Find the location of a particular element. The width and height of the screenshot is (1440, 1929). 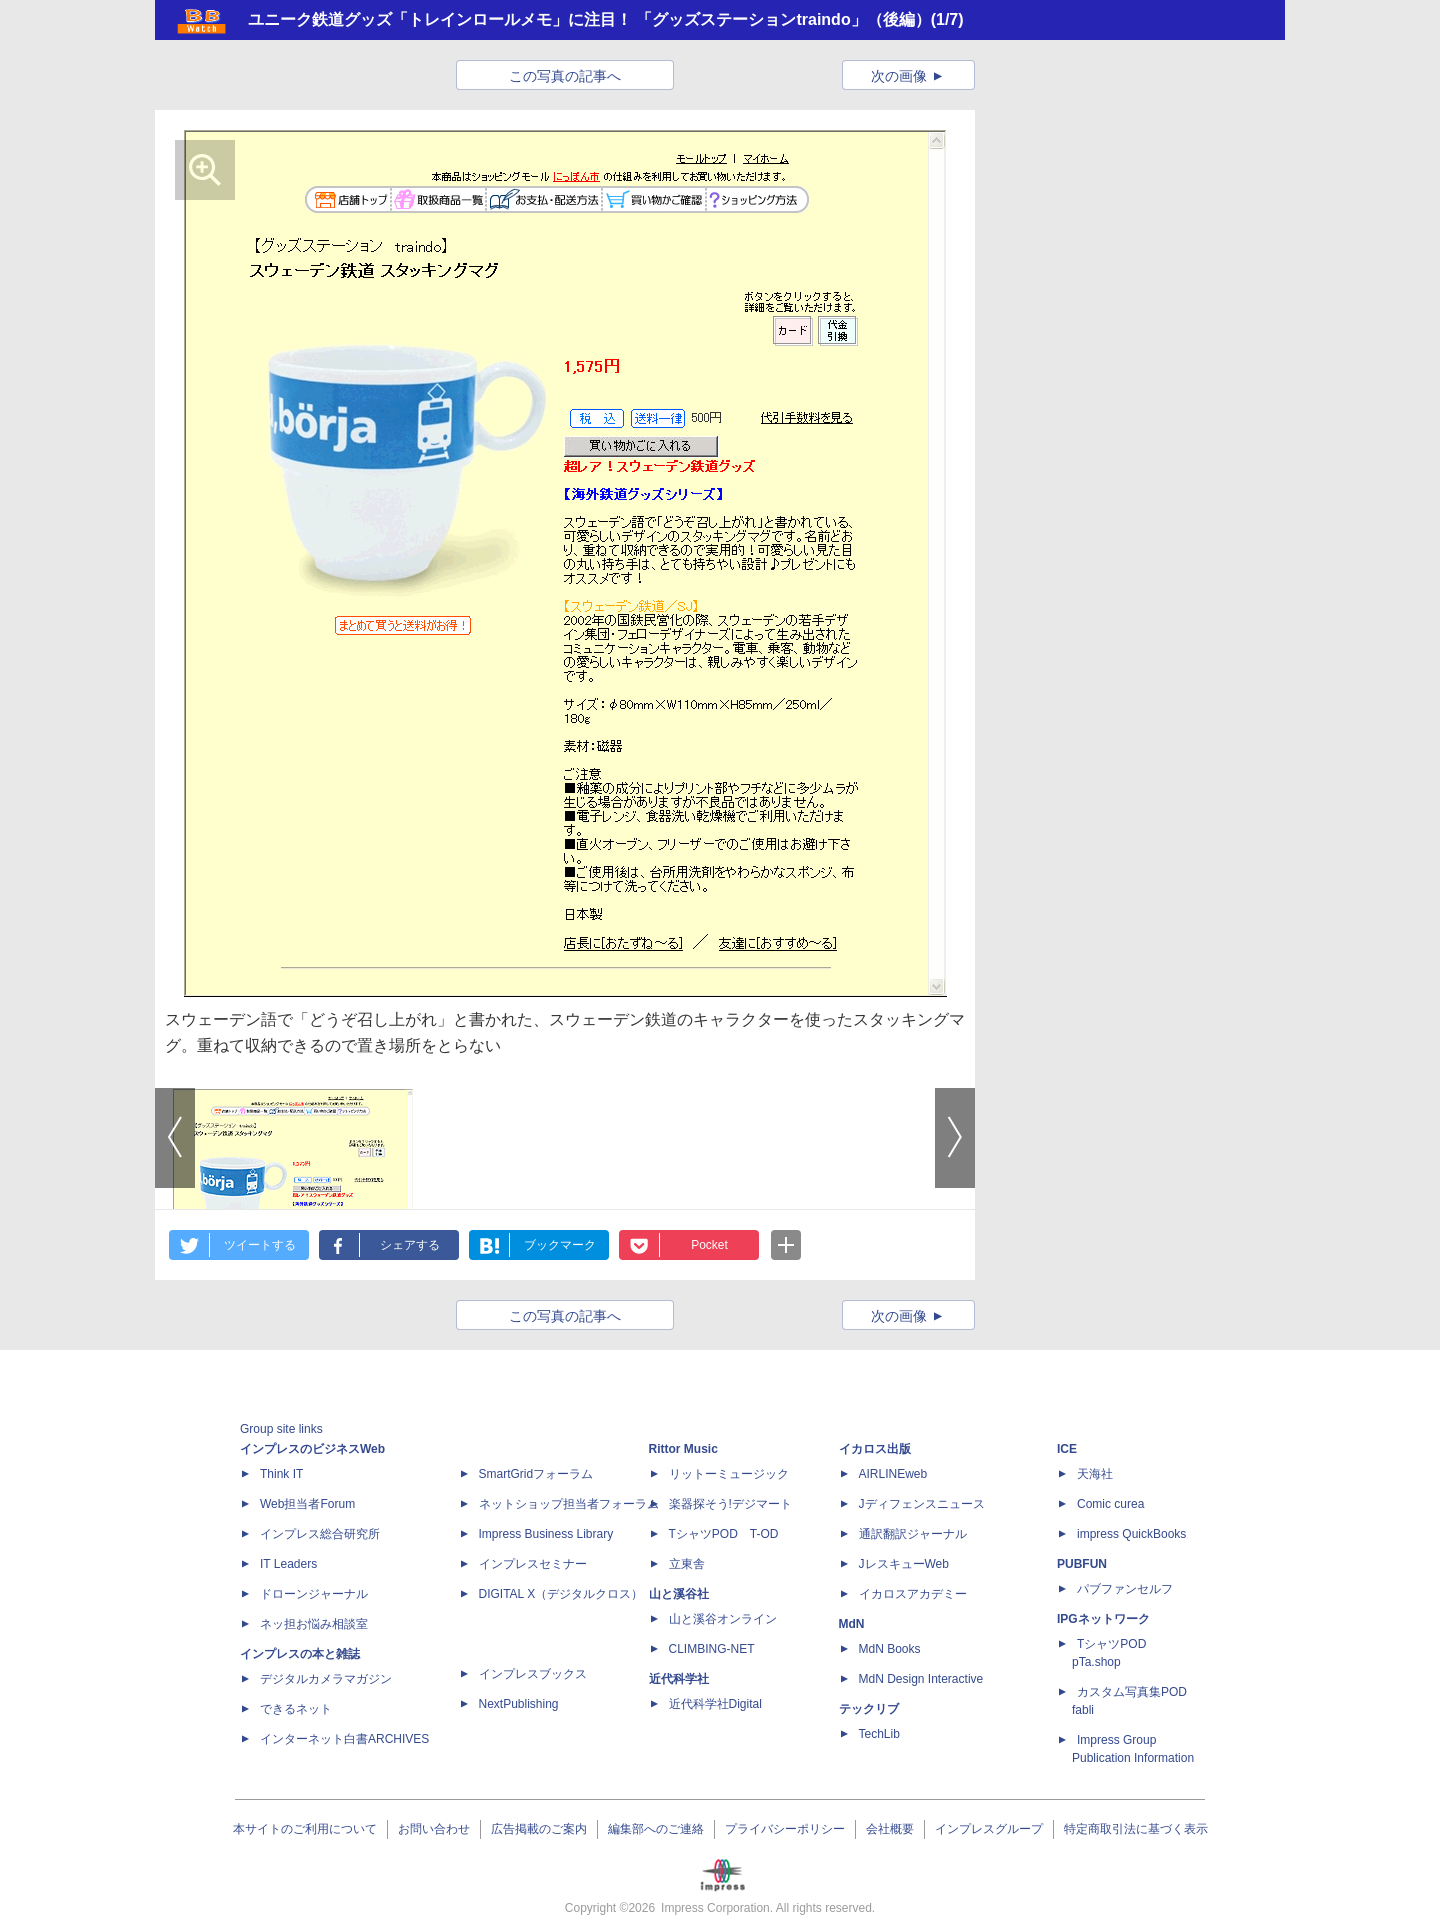

NextPublishing is located at coordinates (519, 1704).